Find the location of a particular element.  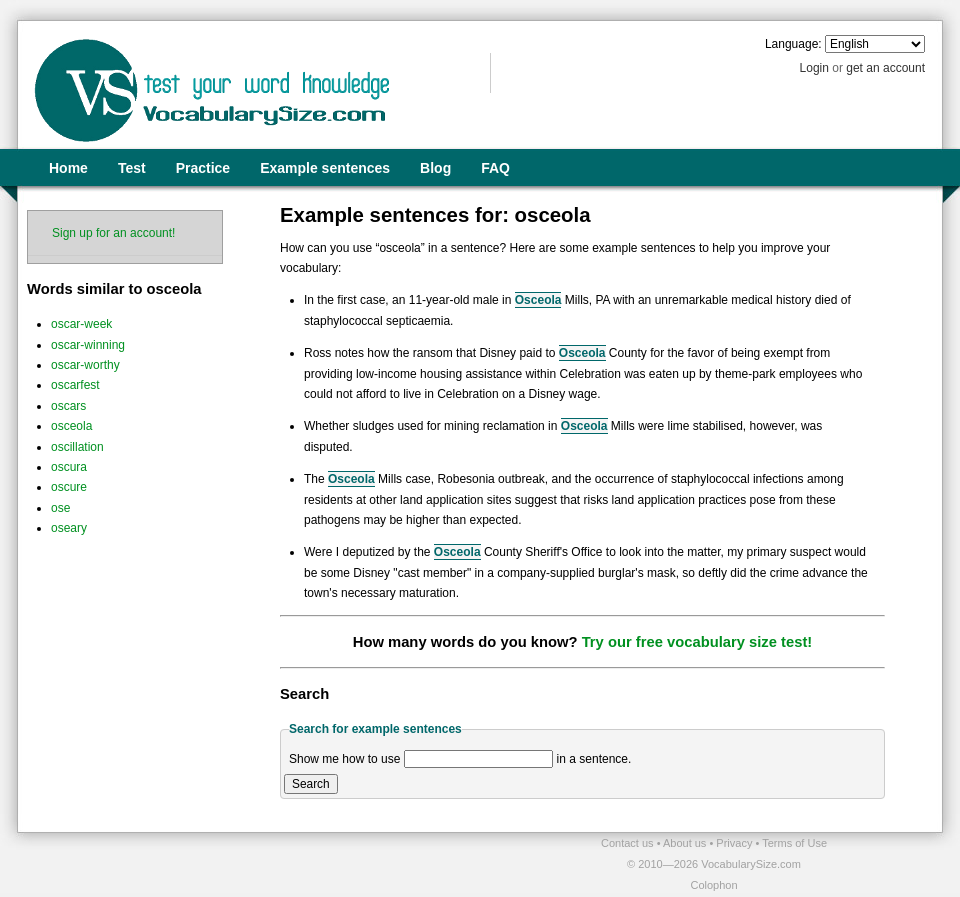

osceola is located at coordinates (71, 426).